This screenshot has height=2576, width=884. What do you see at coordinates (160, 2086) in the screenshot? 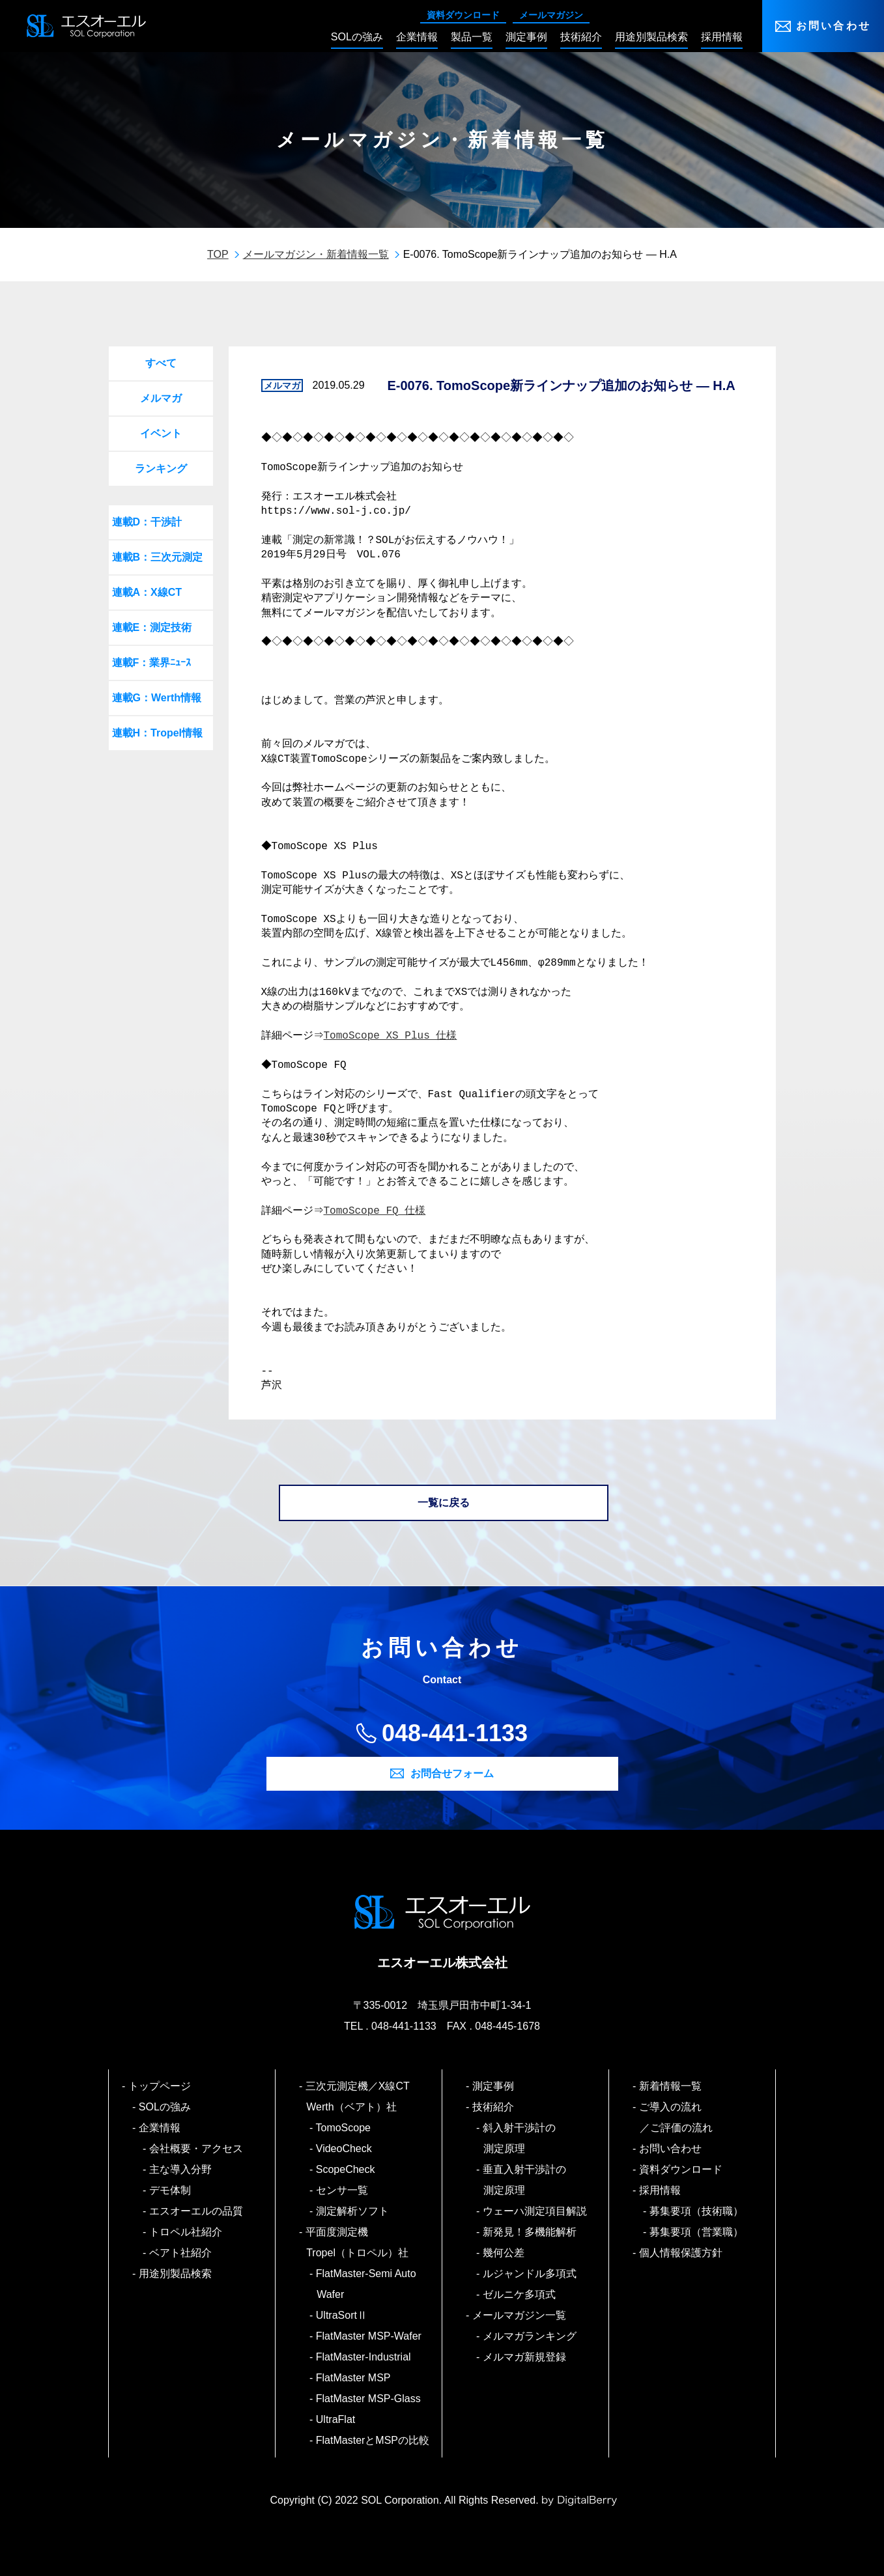
I see `トップページ` at bounding box center [160, 2086].